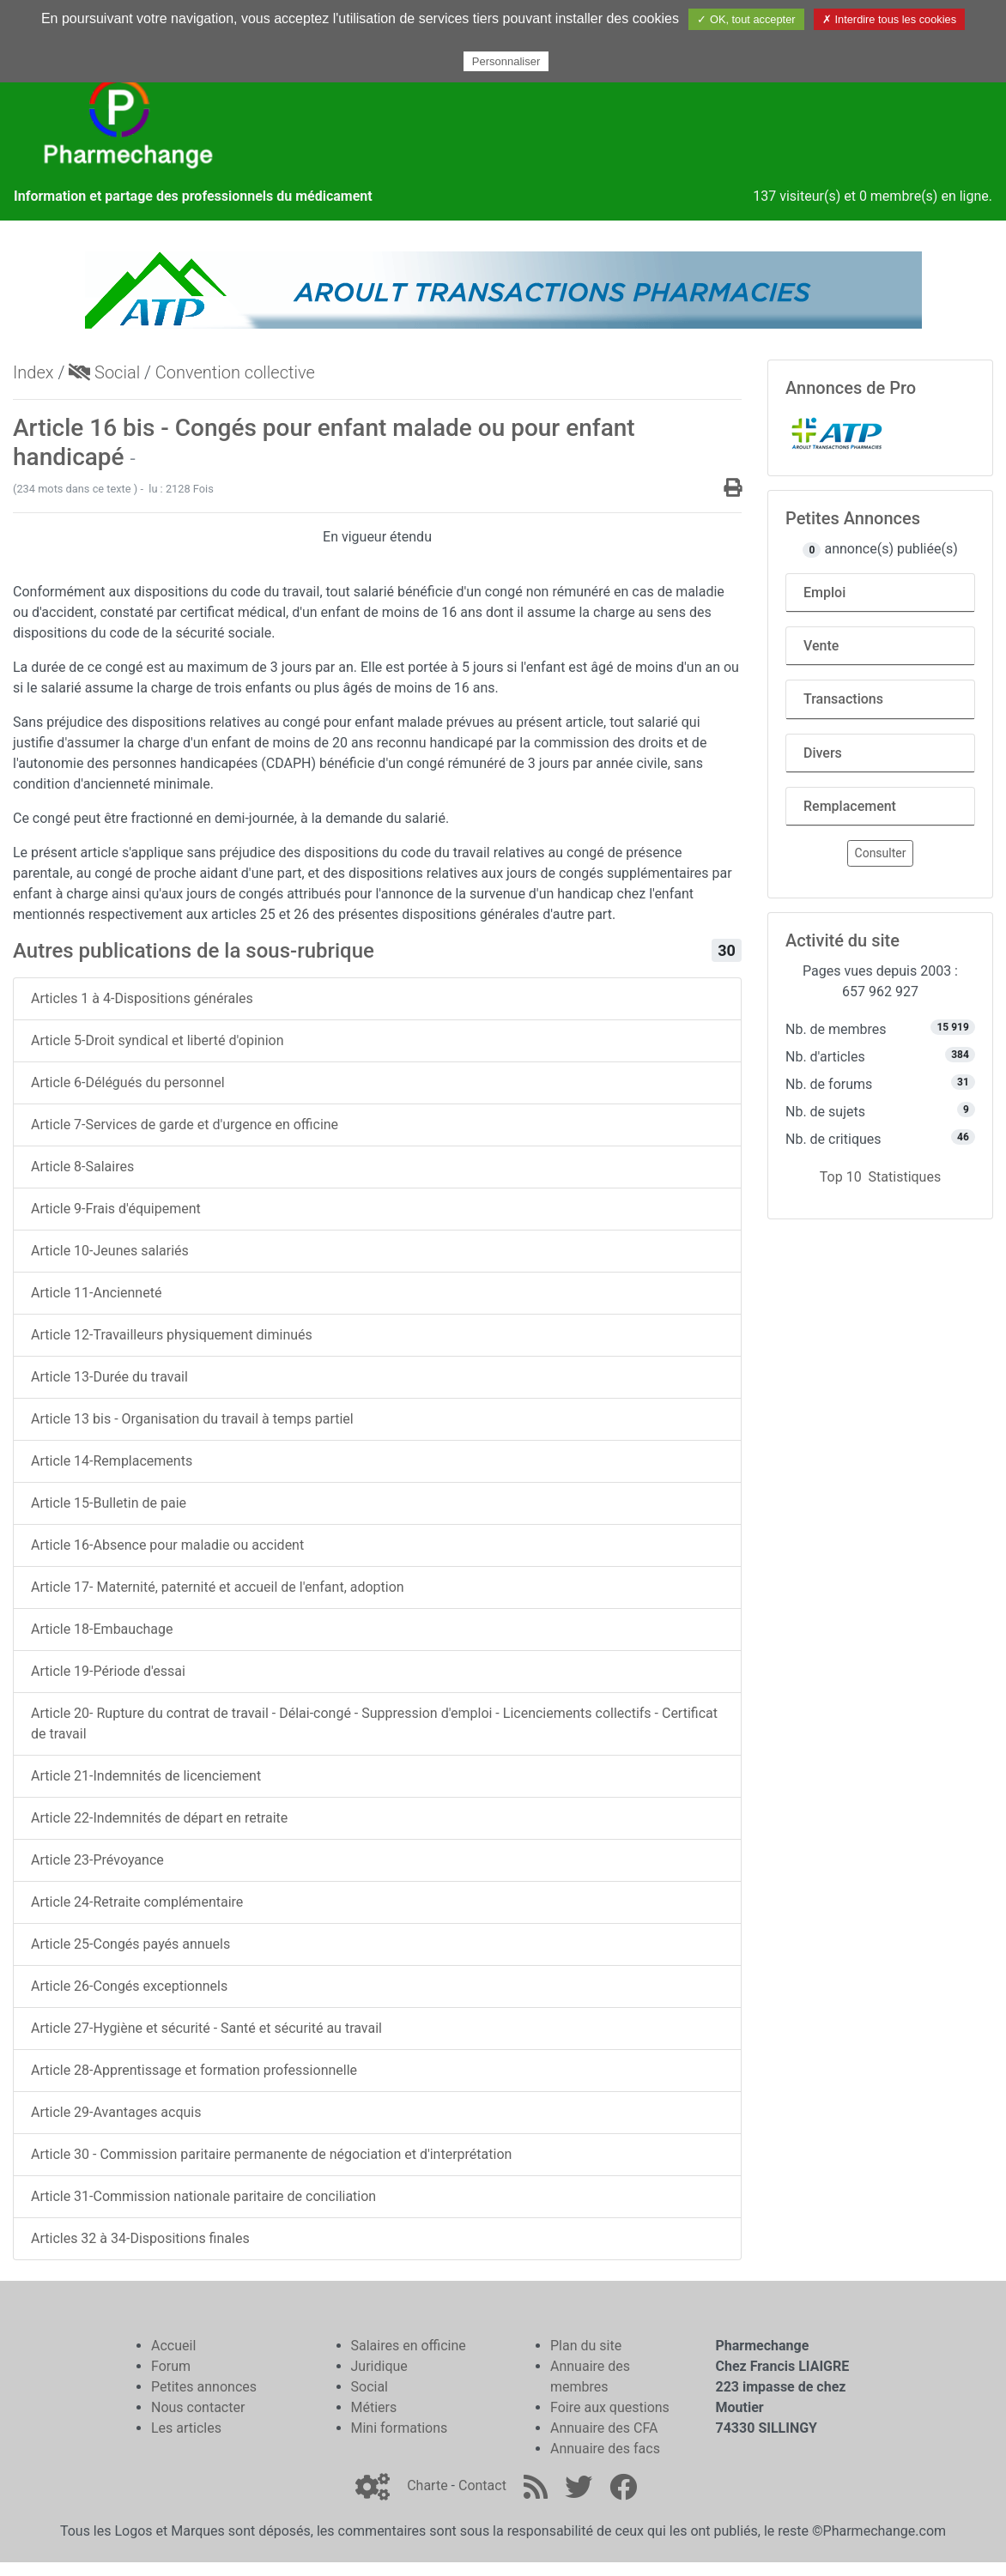  I want to click on Article 25-Congés payés annuels, so click(130, 1944).